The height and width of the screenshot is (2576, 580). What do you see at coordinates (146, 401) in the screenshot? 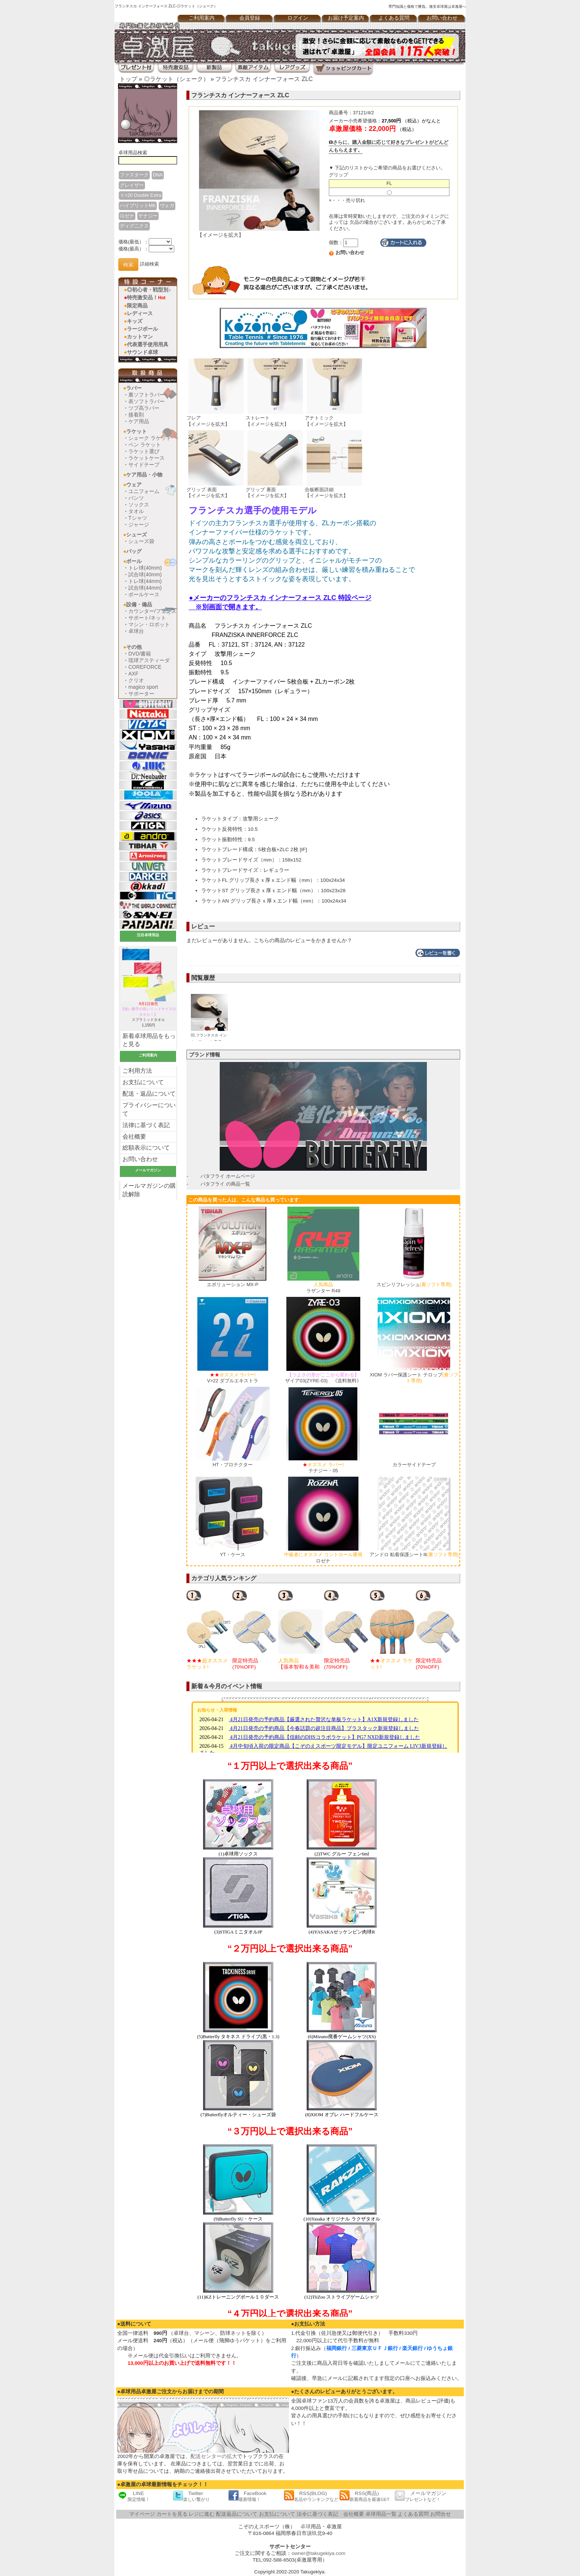
I see `表ソフトラバー` at bounding box center [146, 401].